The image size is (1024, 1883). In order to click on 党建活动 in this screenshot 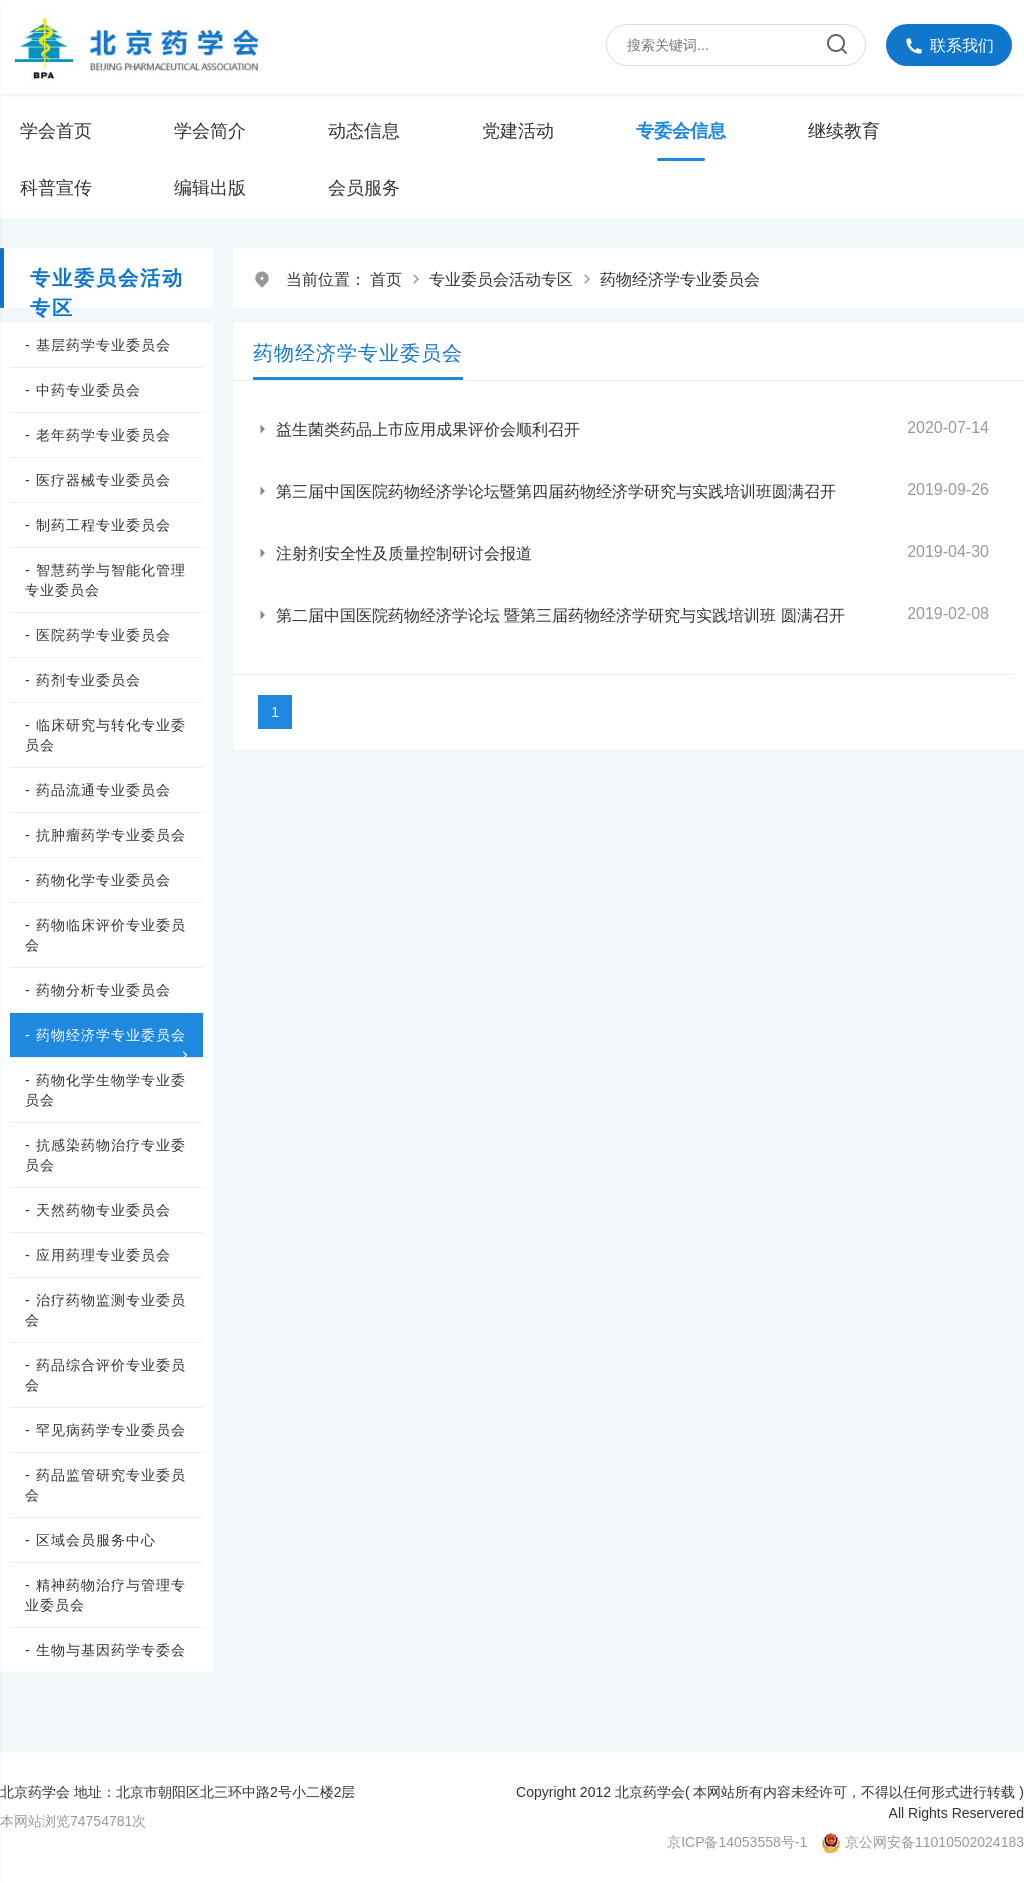, I will do `click(518, 131)`.